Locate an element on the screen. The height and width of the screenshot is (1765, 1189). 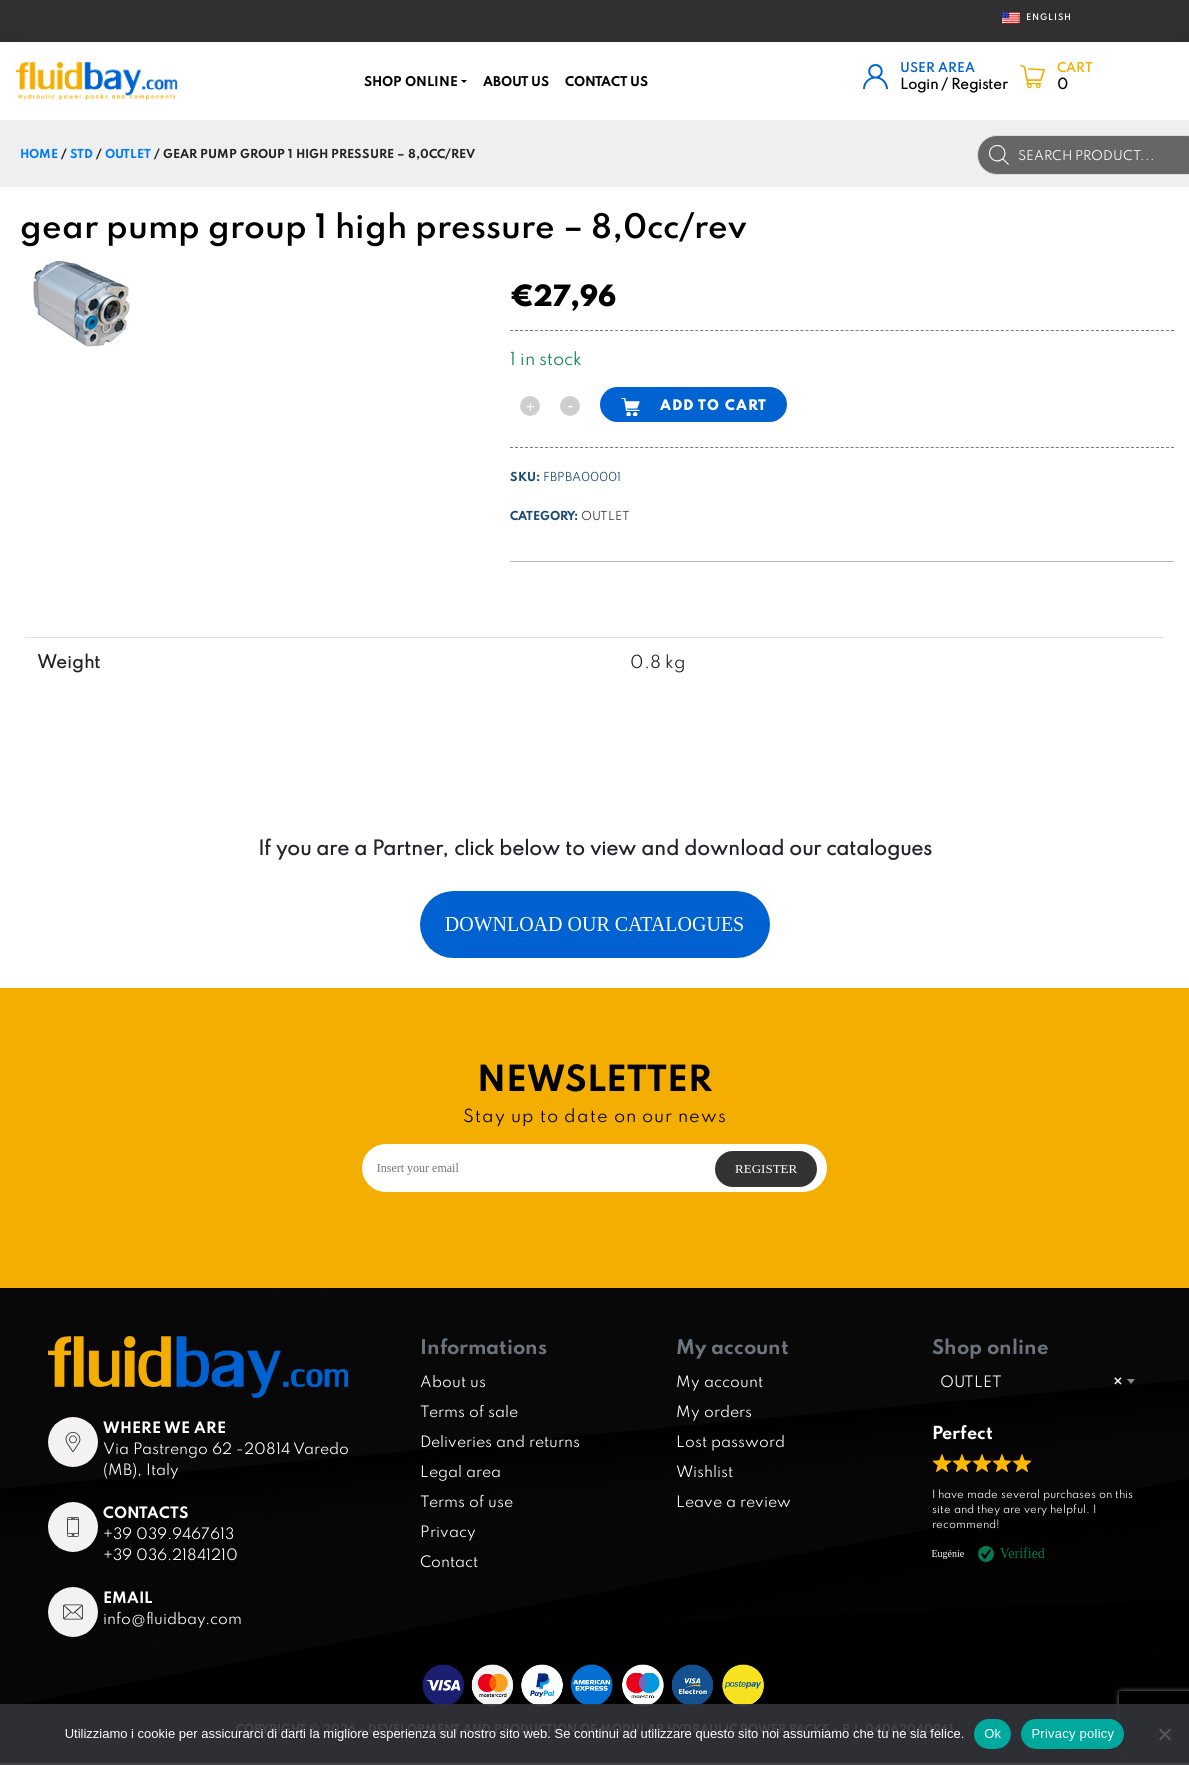
About us is located at coordinates (516, 81).